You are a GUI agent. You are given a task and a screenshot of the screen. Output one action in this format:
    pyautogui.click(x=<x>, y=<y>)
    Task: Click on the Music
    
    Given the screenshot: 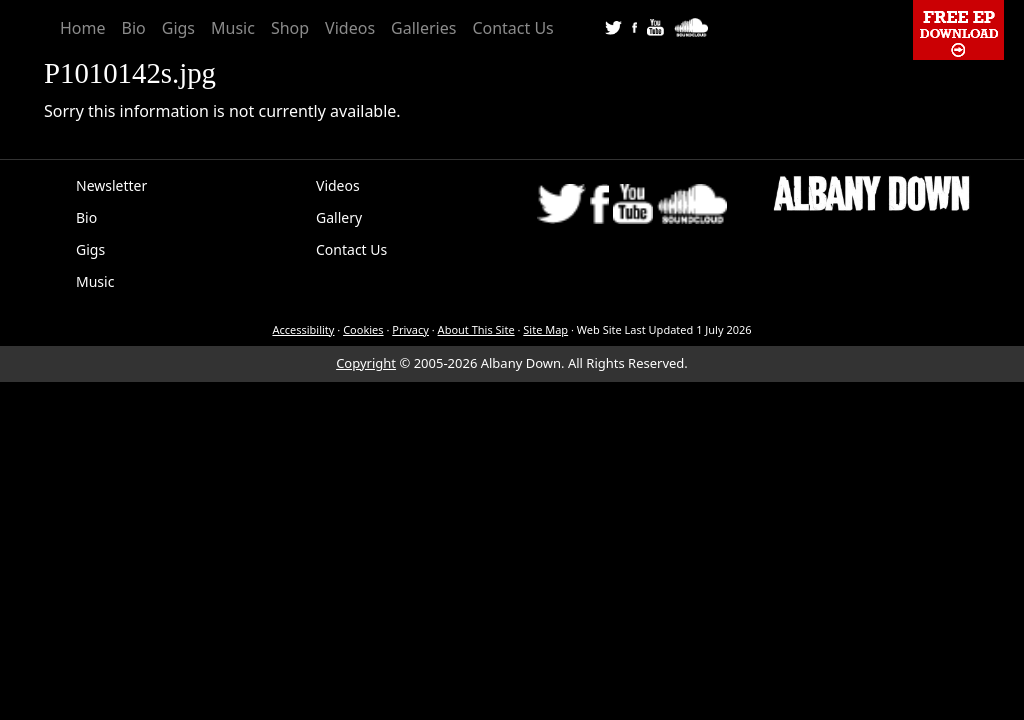 What is the action you would take?
    pyautogui.click(x=233, y=28)
    